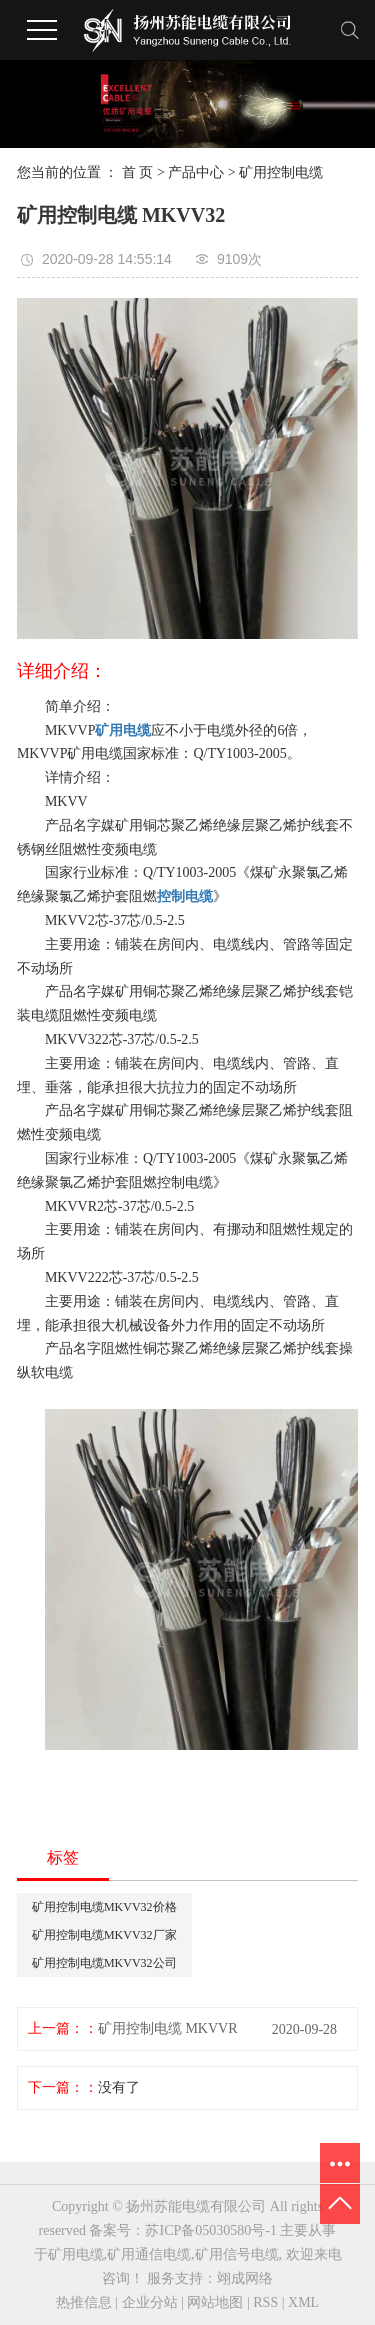 This screenshot has height=2325, width=375. Describe the element at coordinates (149, 2254) in the screenshot. I see `矿用通信电缆` at that location.